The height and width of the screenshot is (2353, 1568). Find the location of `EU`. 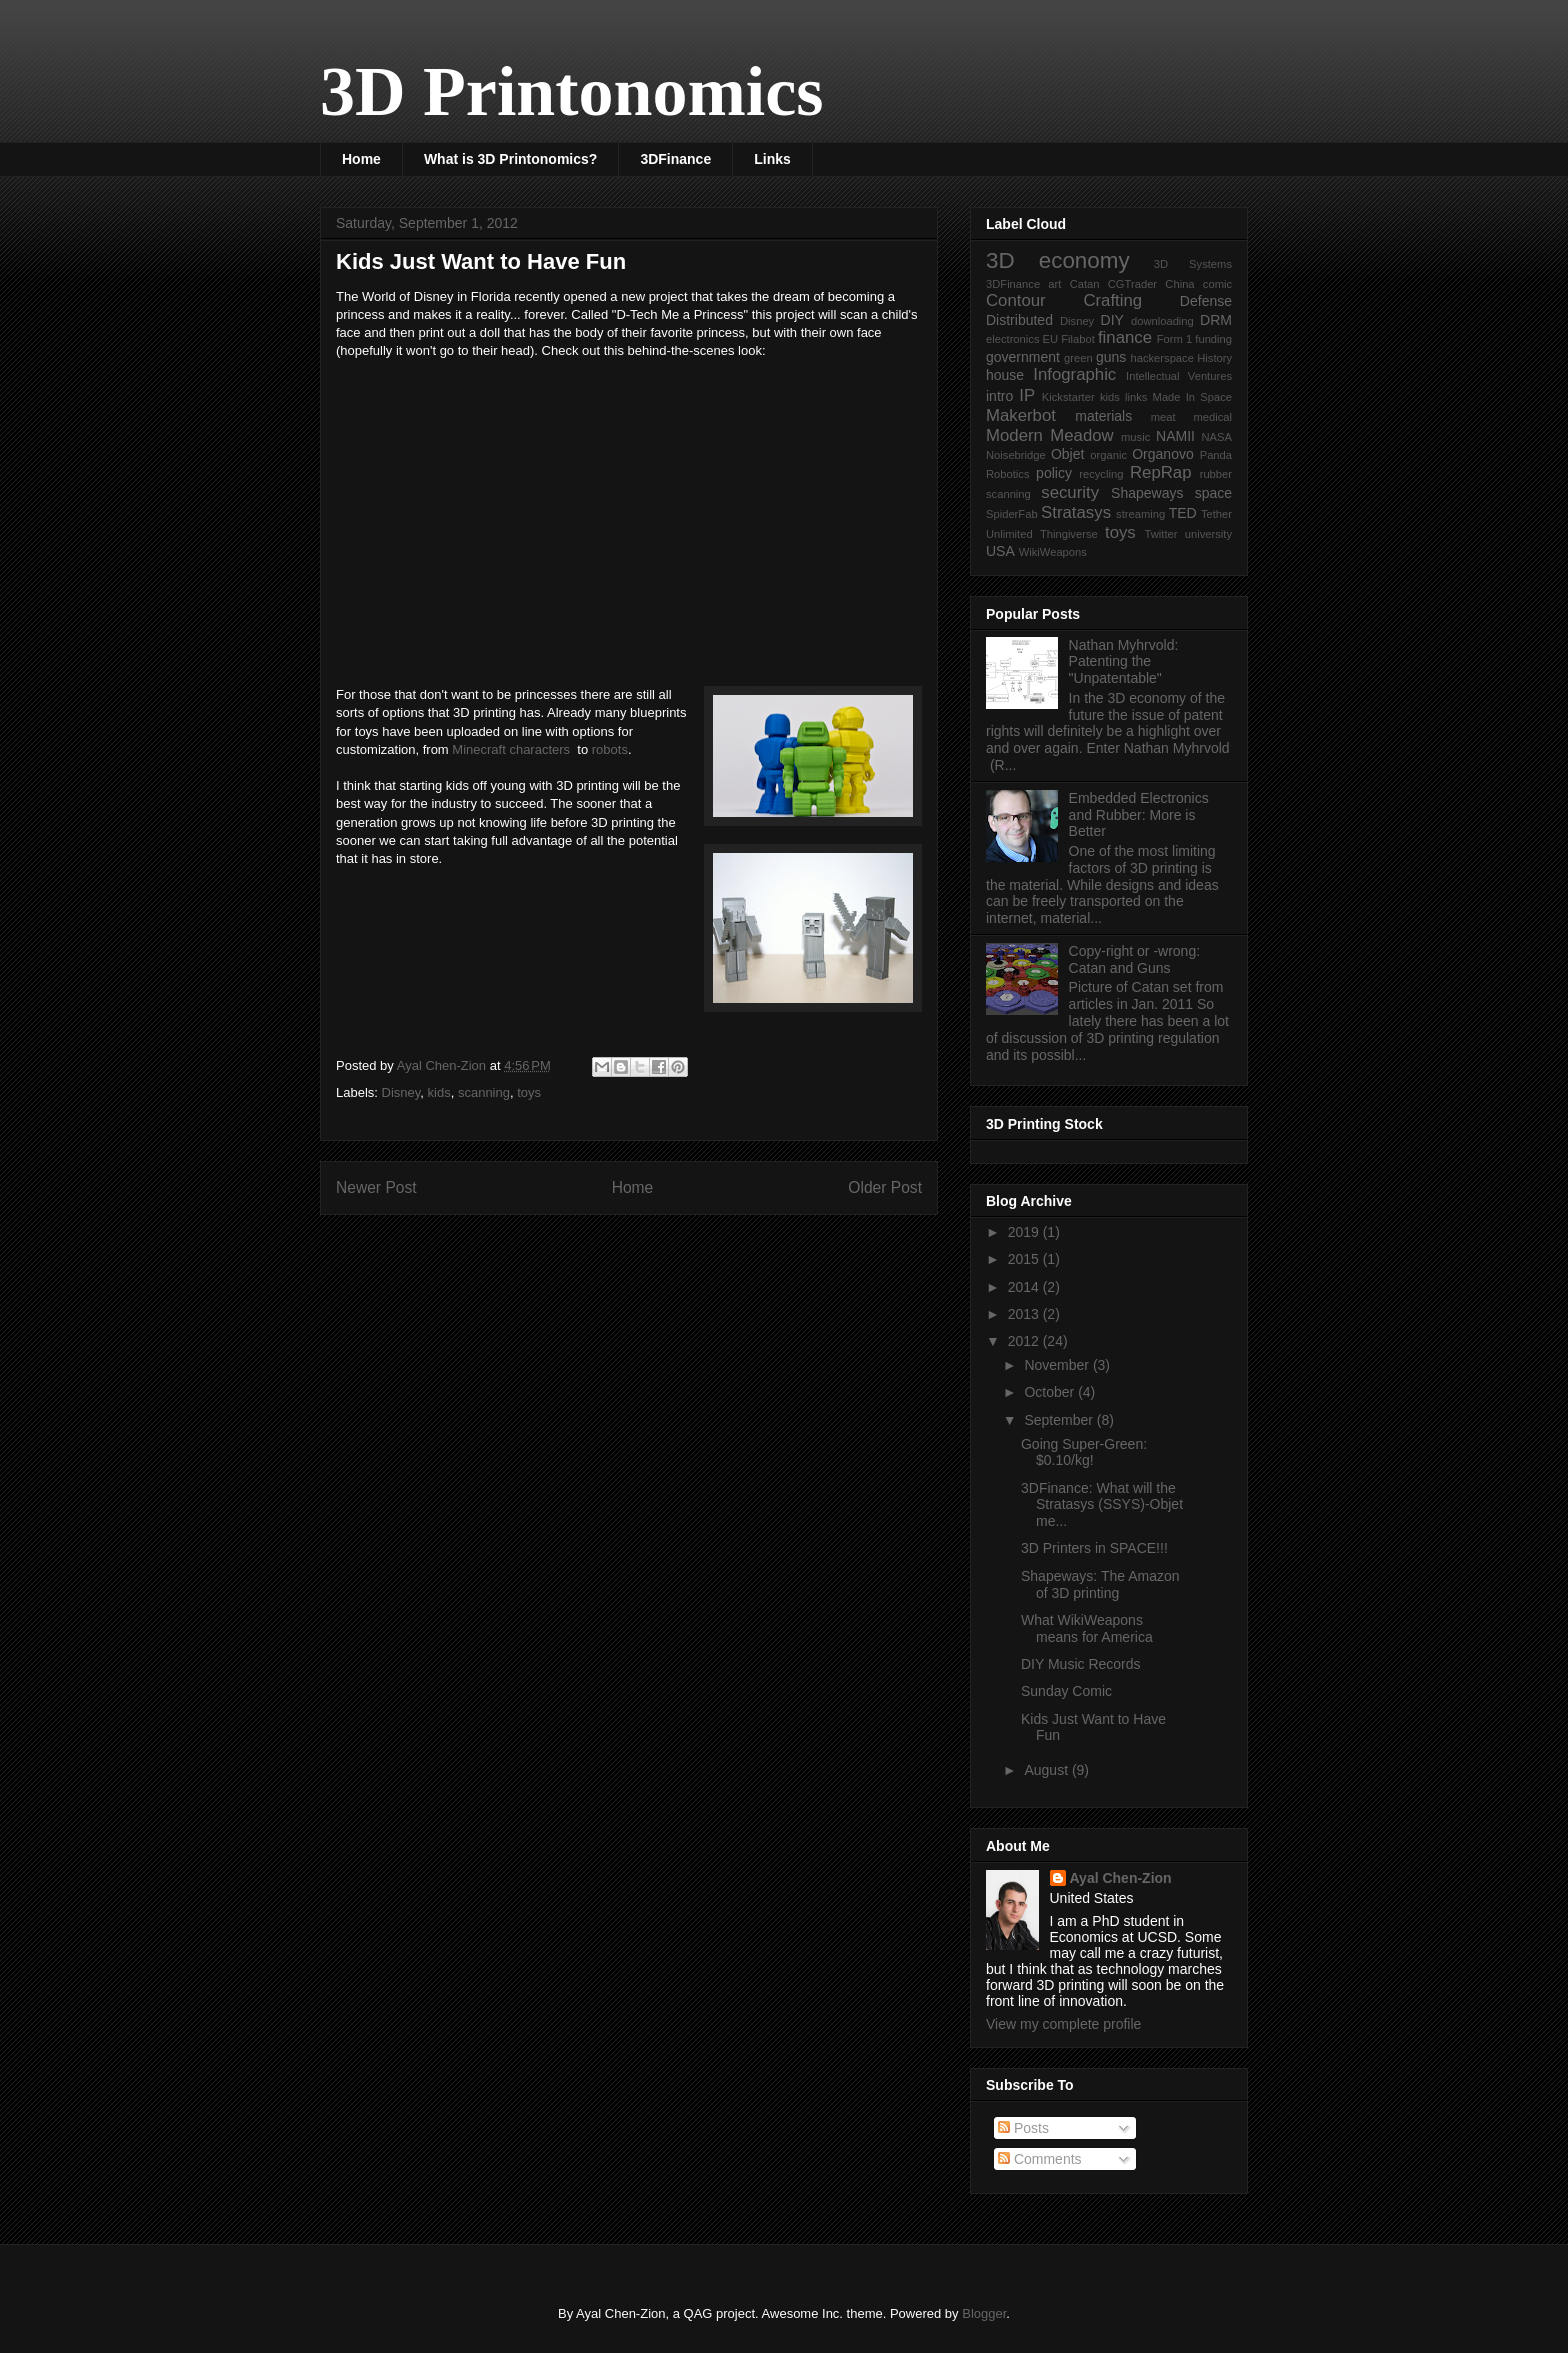

EU is located at coordinates (1051, 339).